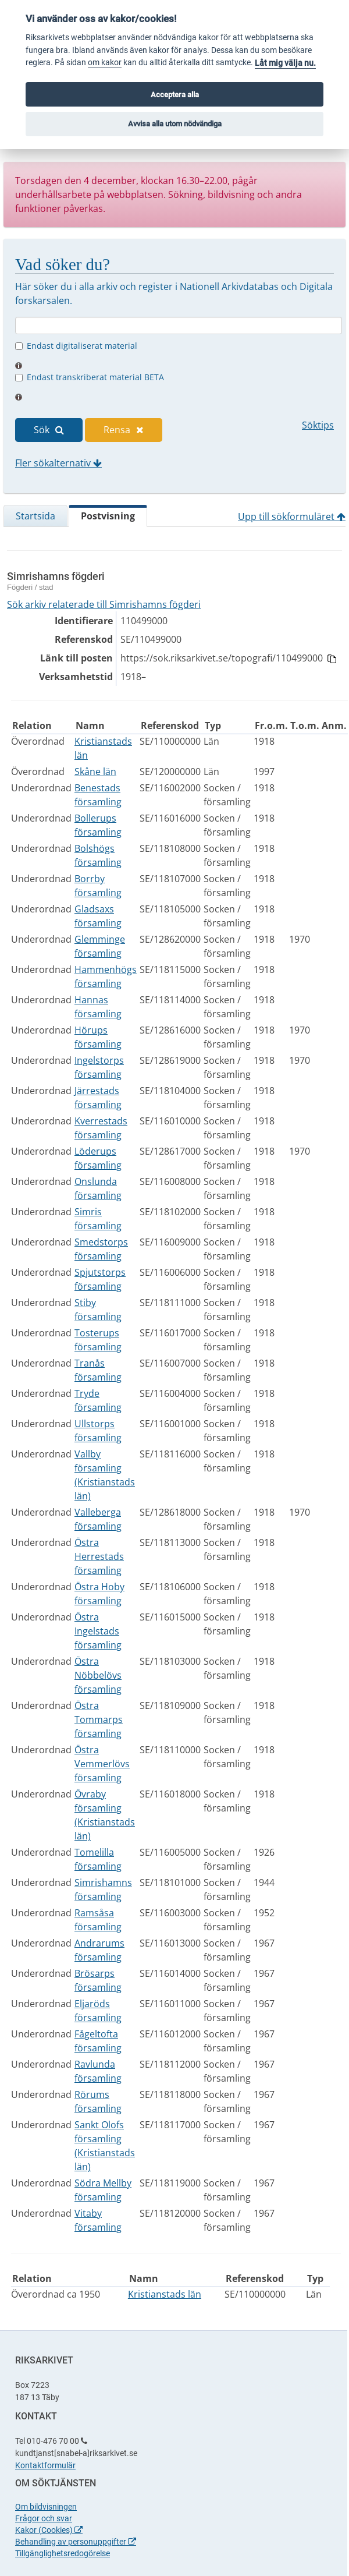  Describe the element at coordinates (35, 515) in the screenshot. I see `Startsida` at that location.